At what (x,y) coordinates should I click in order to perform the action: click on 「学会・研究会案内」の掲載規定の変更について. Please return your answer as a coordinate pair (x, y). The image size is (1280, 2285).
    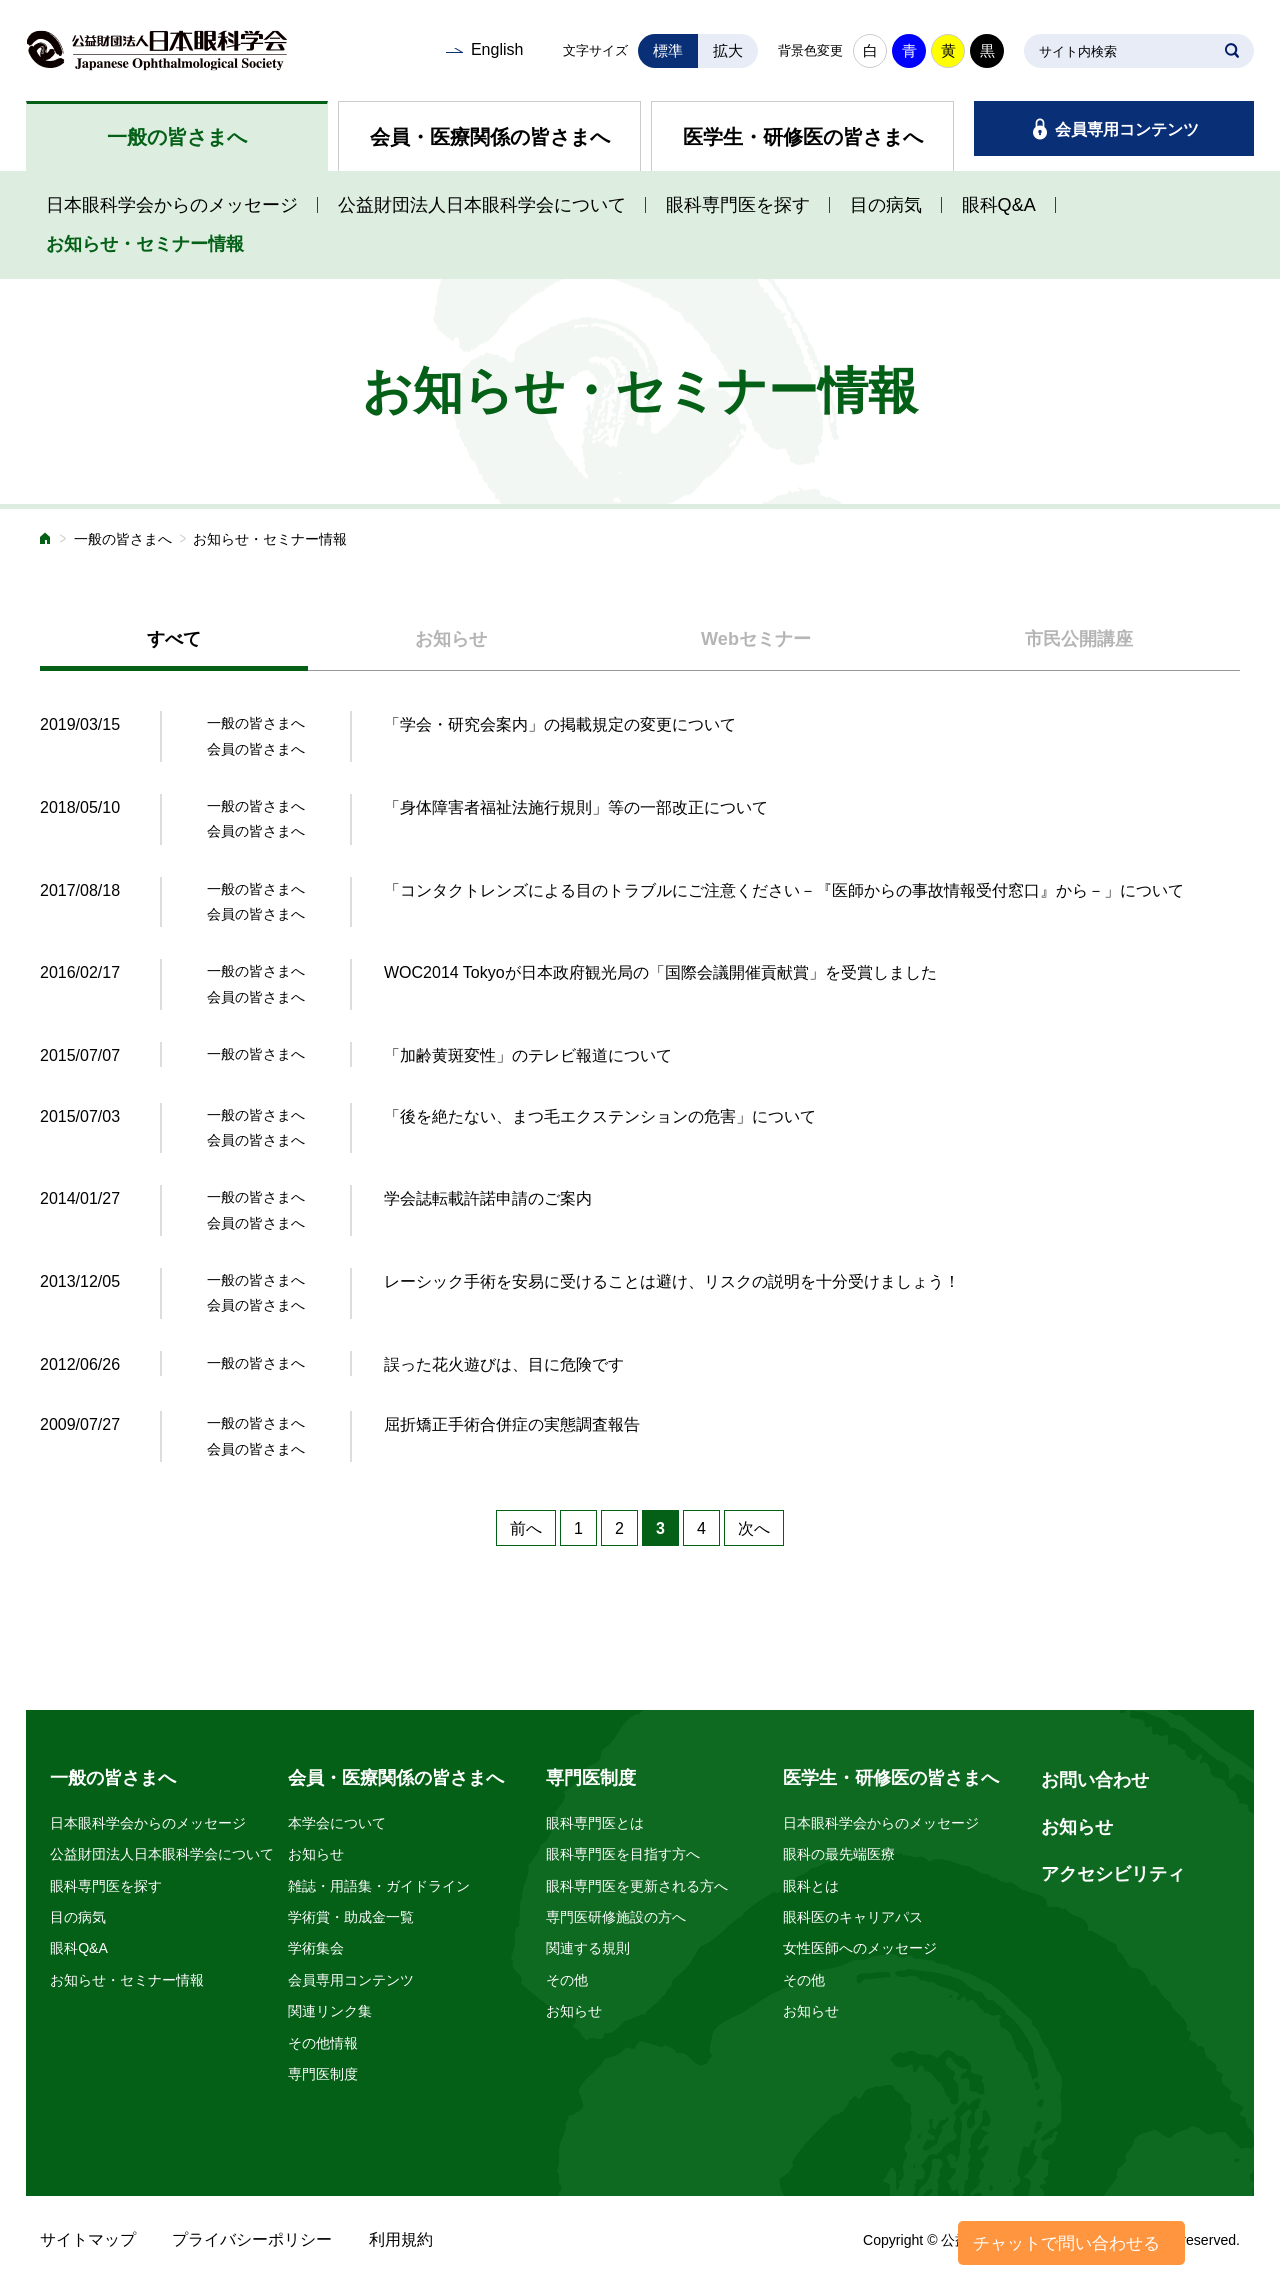
    Looking at the image, I should click on (560, 724).